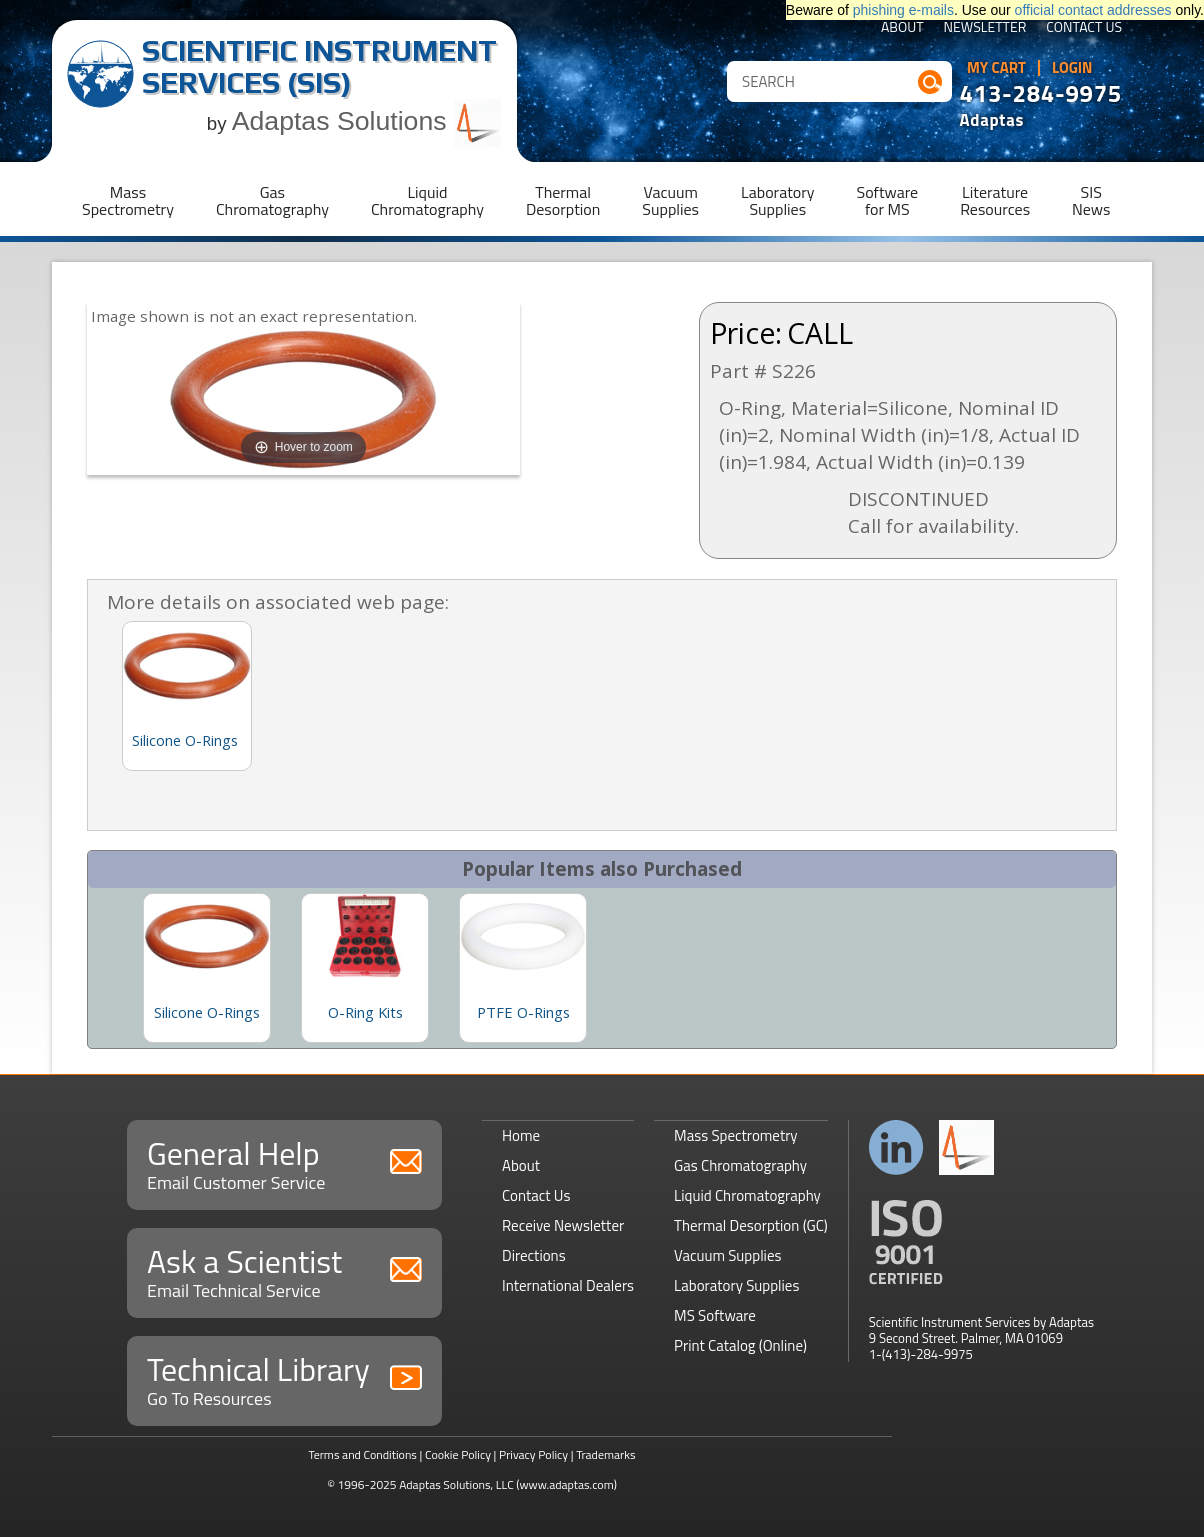 Image resolution: width=1204 pixels, height=1537 pixels. I want to click on Cookie Policy, so click(458, 1454).